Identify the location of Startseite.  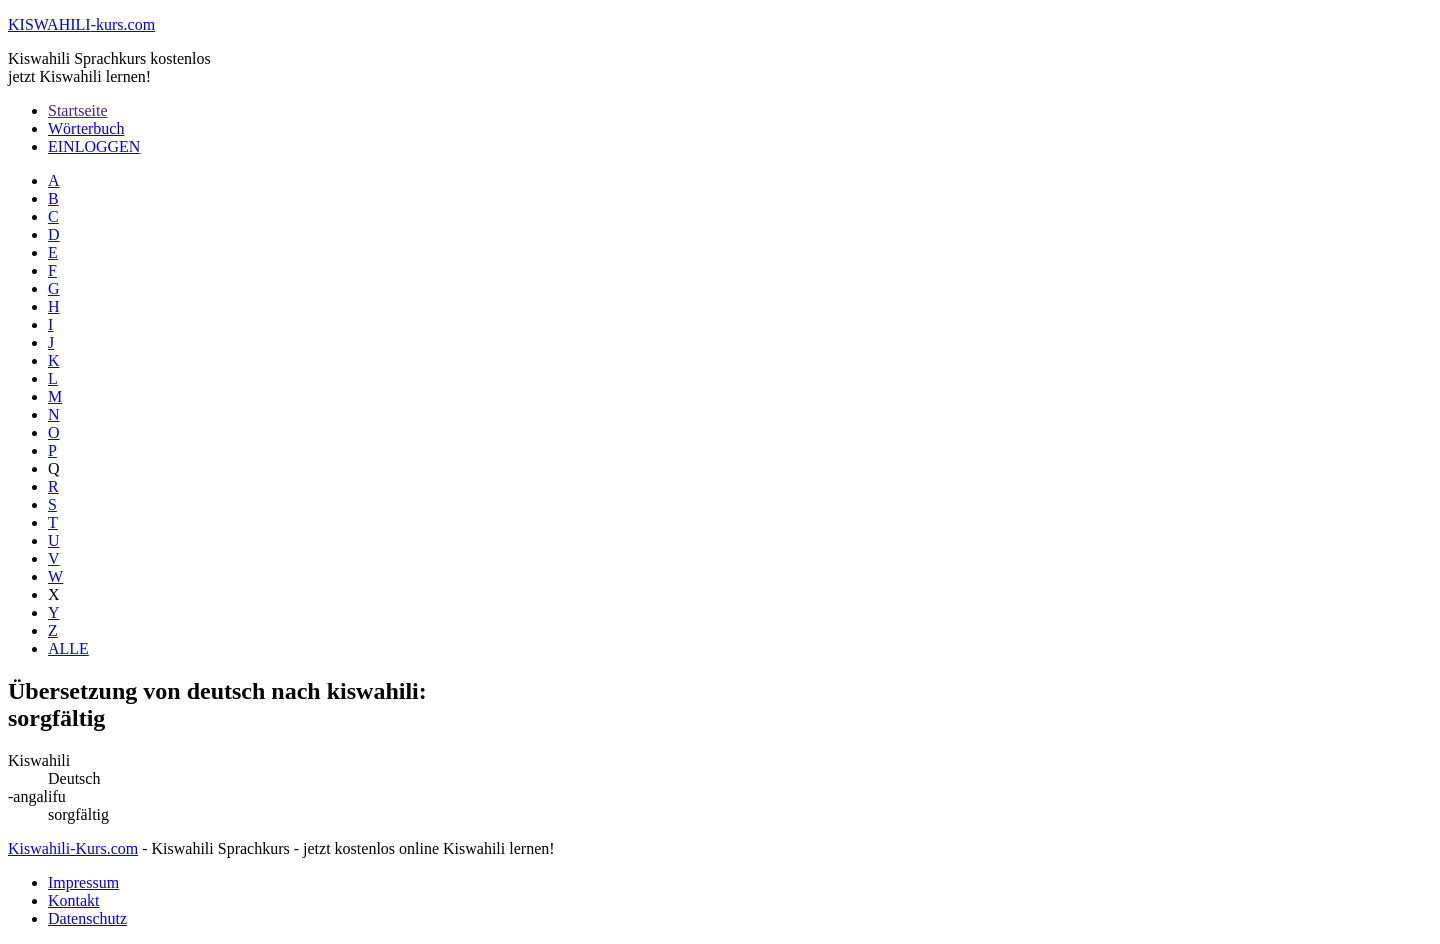
(78, 110).